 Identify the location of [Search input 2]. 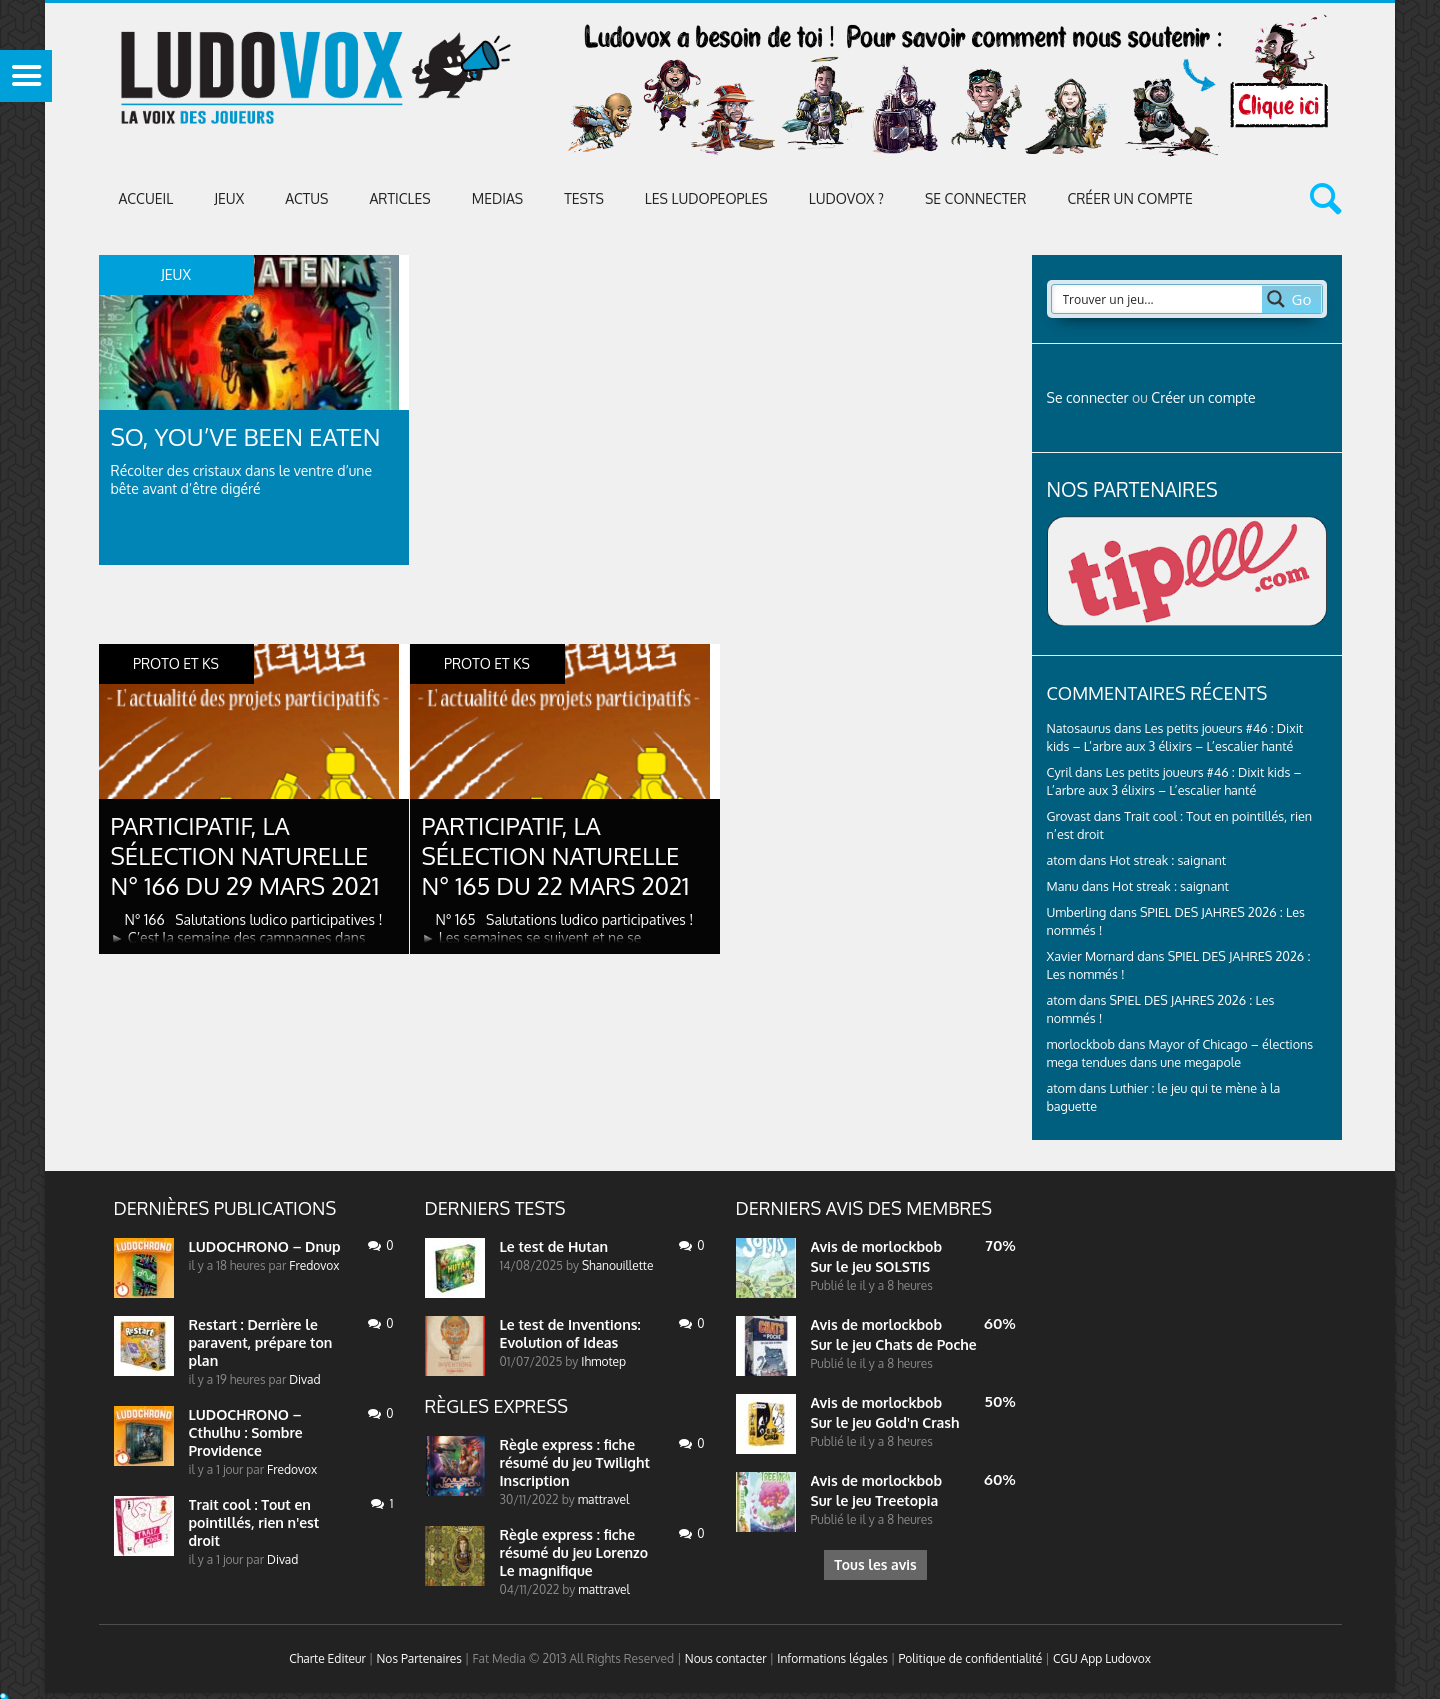
(1158, 299).